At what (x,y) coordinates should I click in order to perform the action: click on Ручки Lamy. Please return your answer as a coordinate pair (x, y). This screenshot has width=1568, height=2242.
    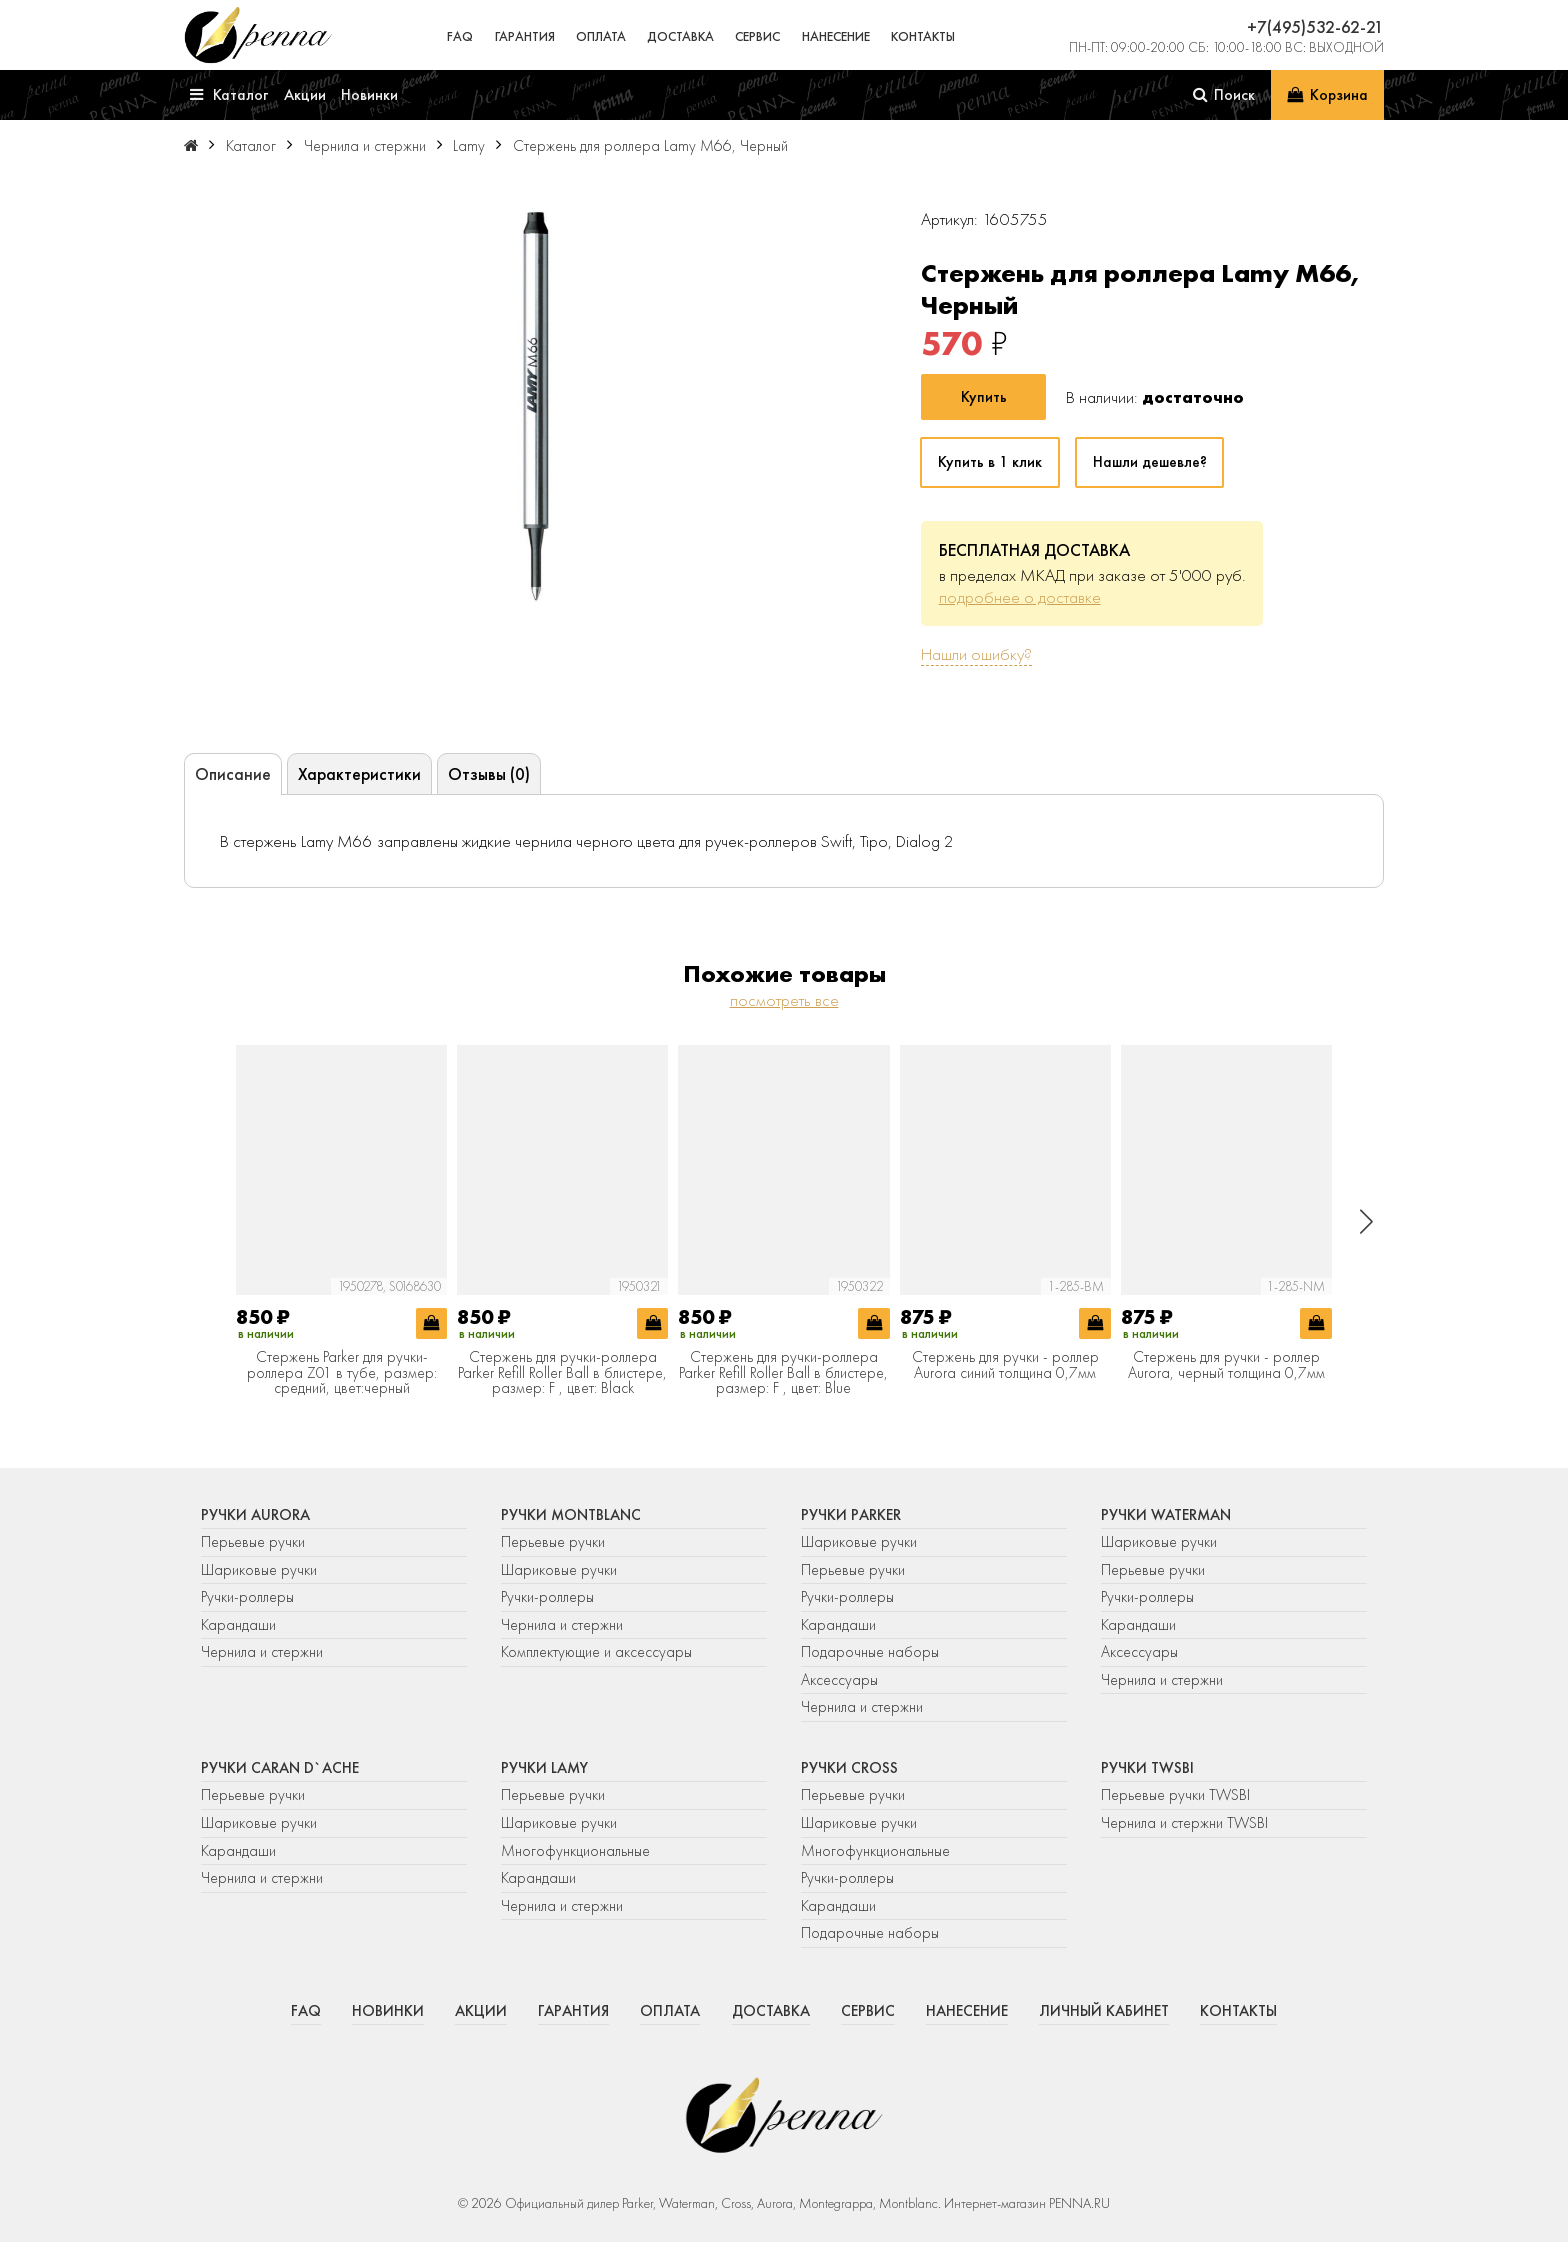
    Looking at the image, I should click on (544, 1768).